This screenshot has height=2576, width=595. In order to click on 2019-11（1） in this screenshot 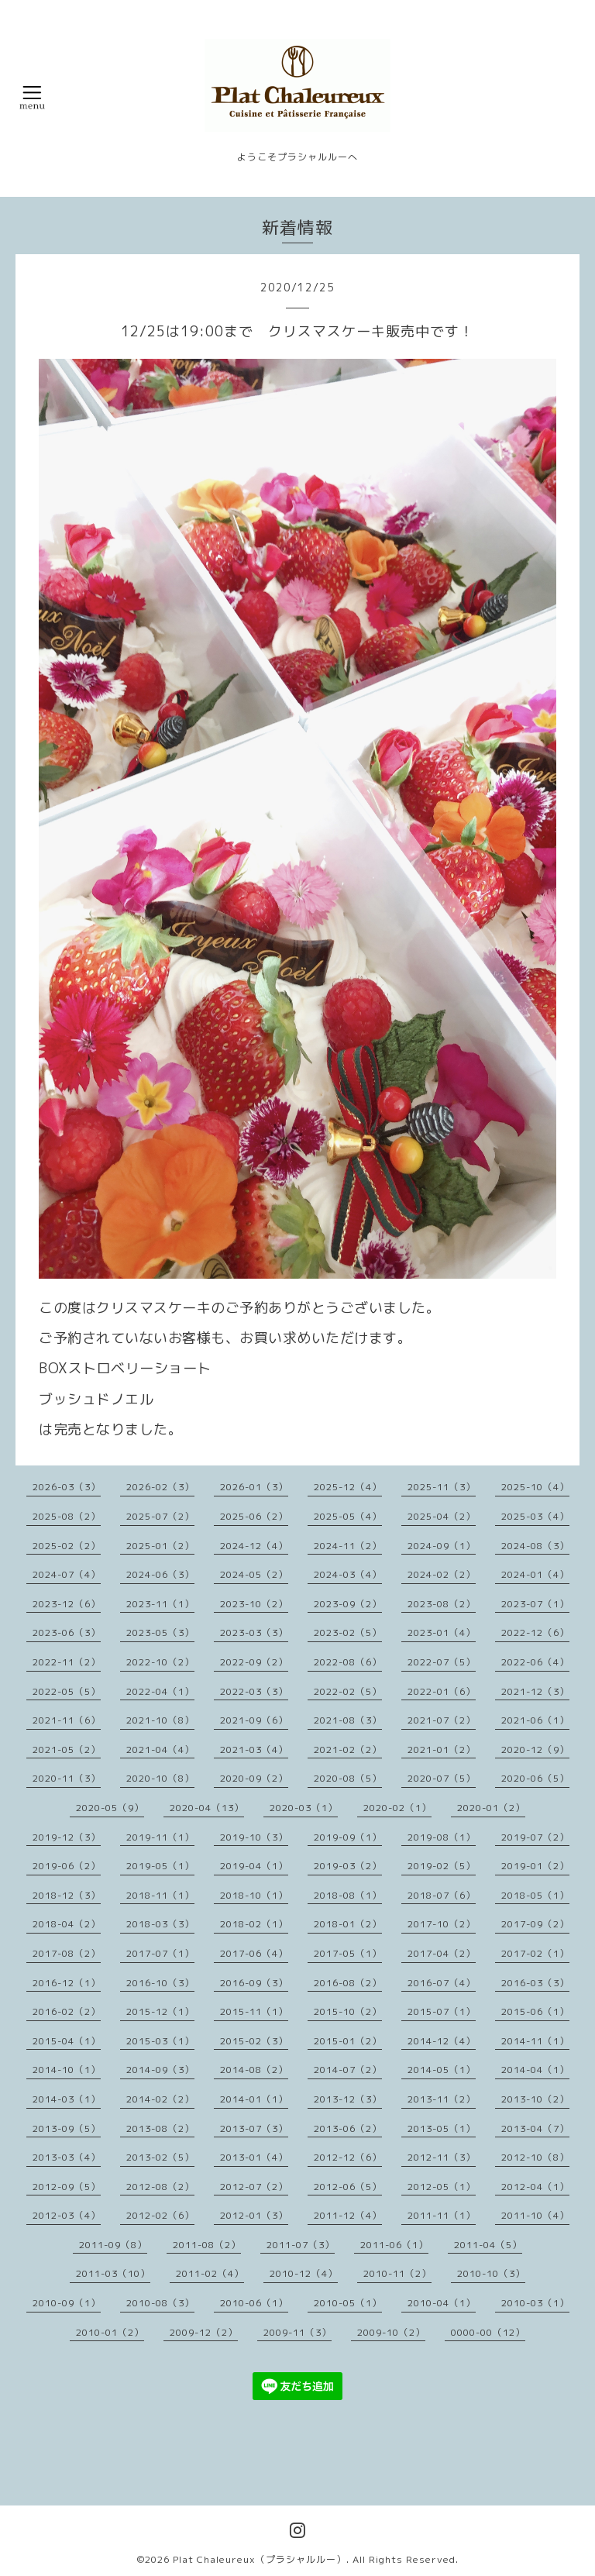, I will do `click(160, 1837)`.